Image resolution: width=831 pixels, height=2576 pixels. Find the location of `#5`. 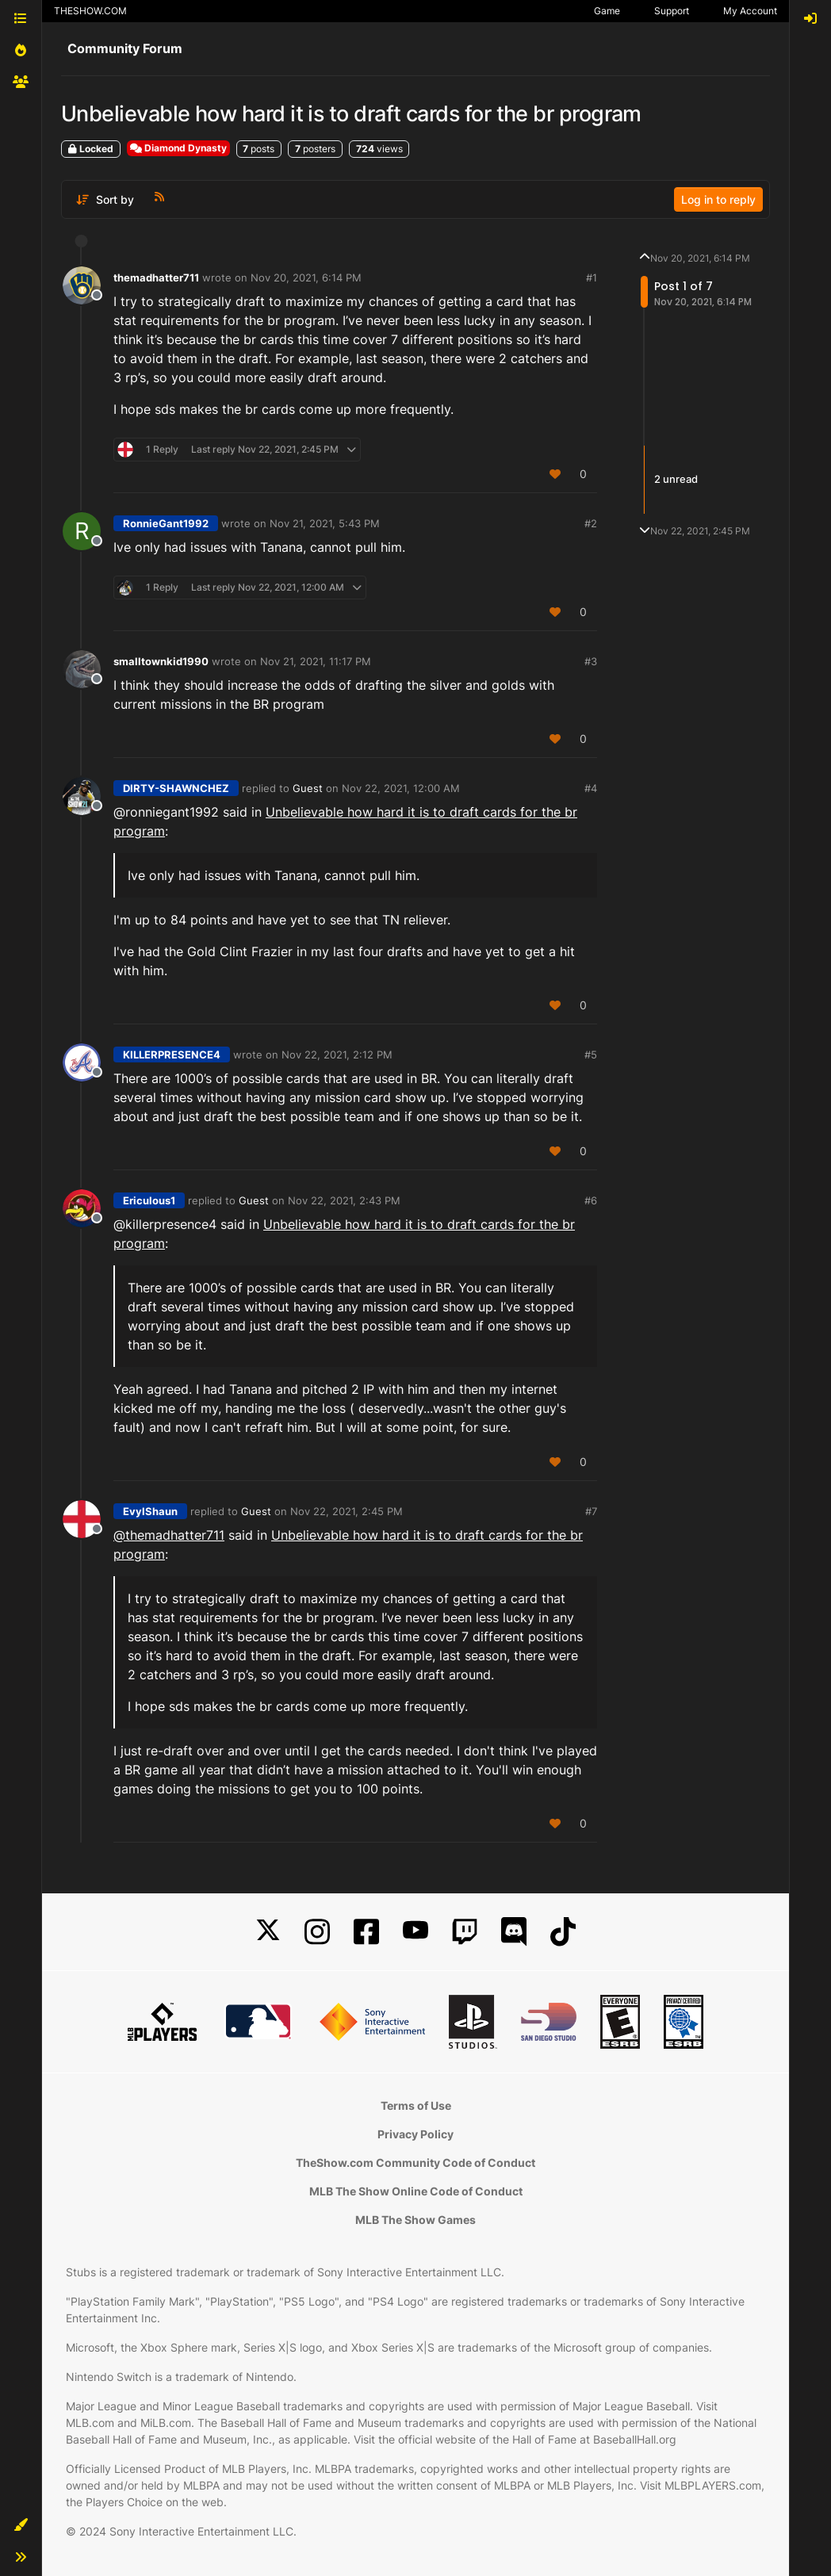

#5 is located at coordinates (590, 1054).